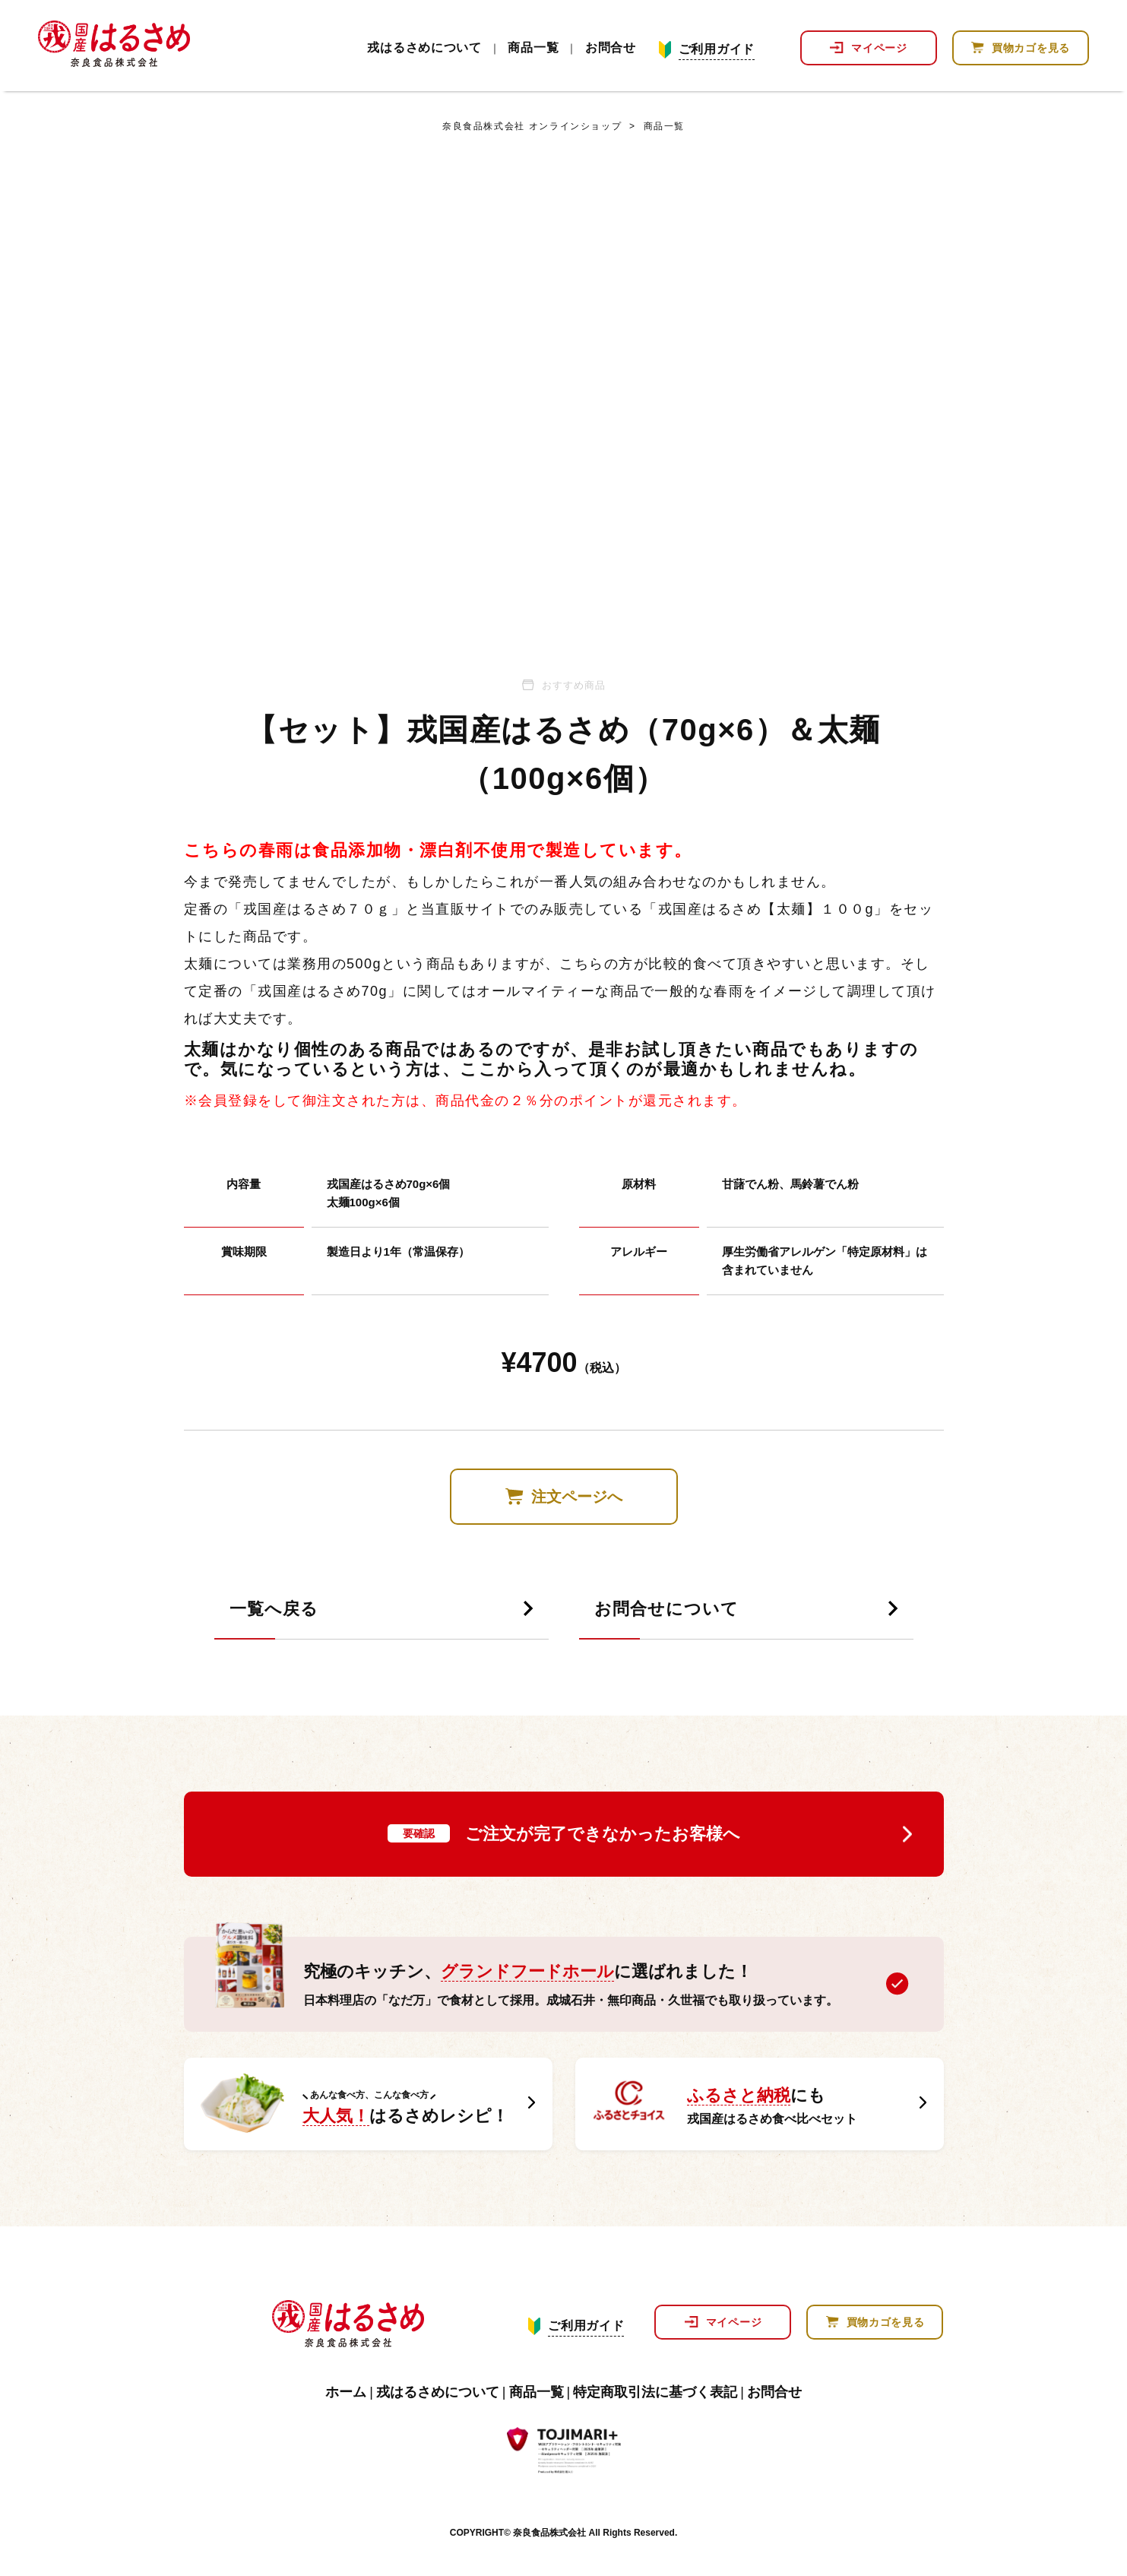  What do you see at coordinates (345, 2392) in the screenshot?
I see `ホーム` at bounding box center [345, 2392].